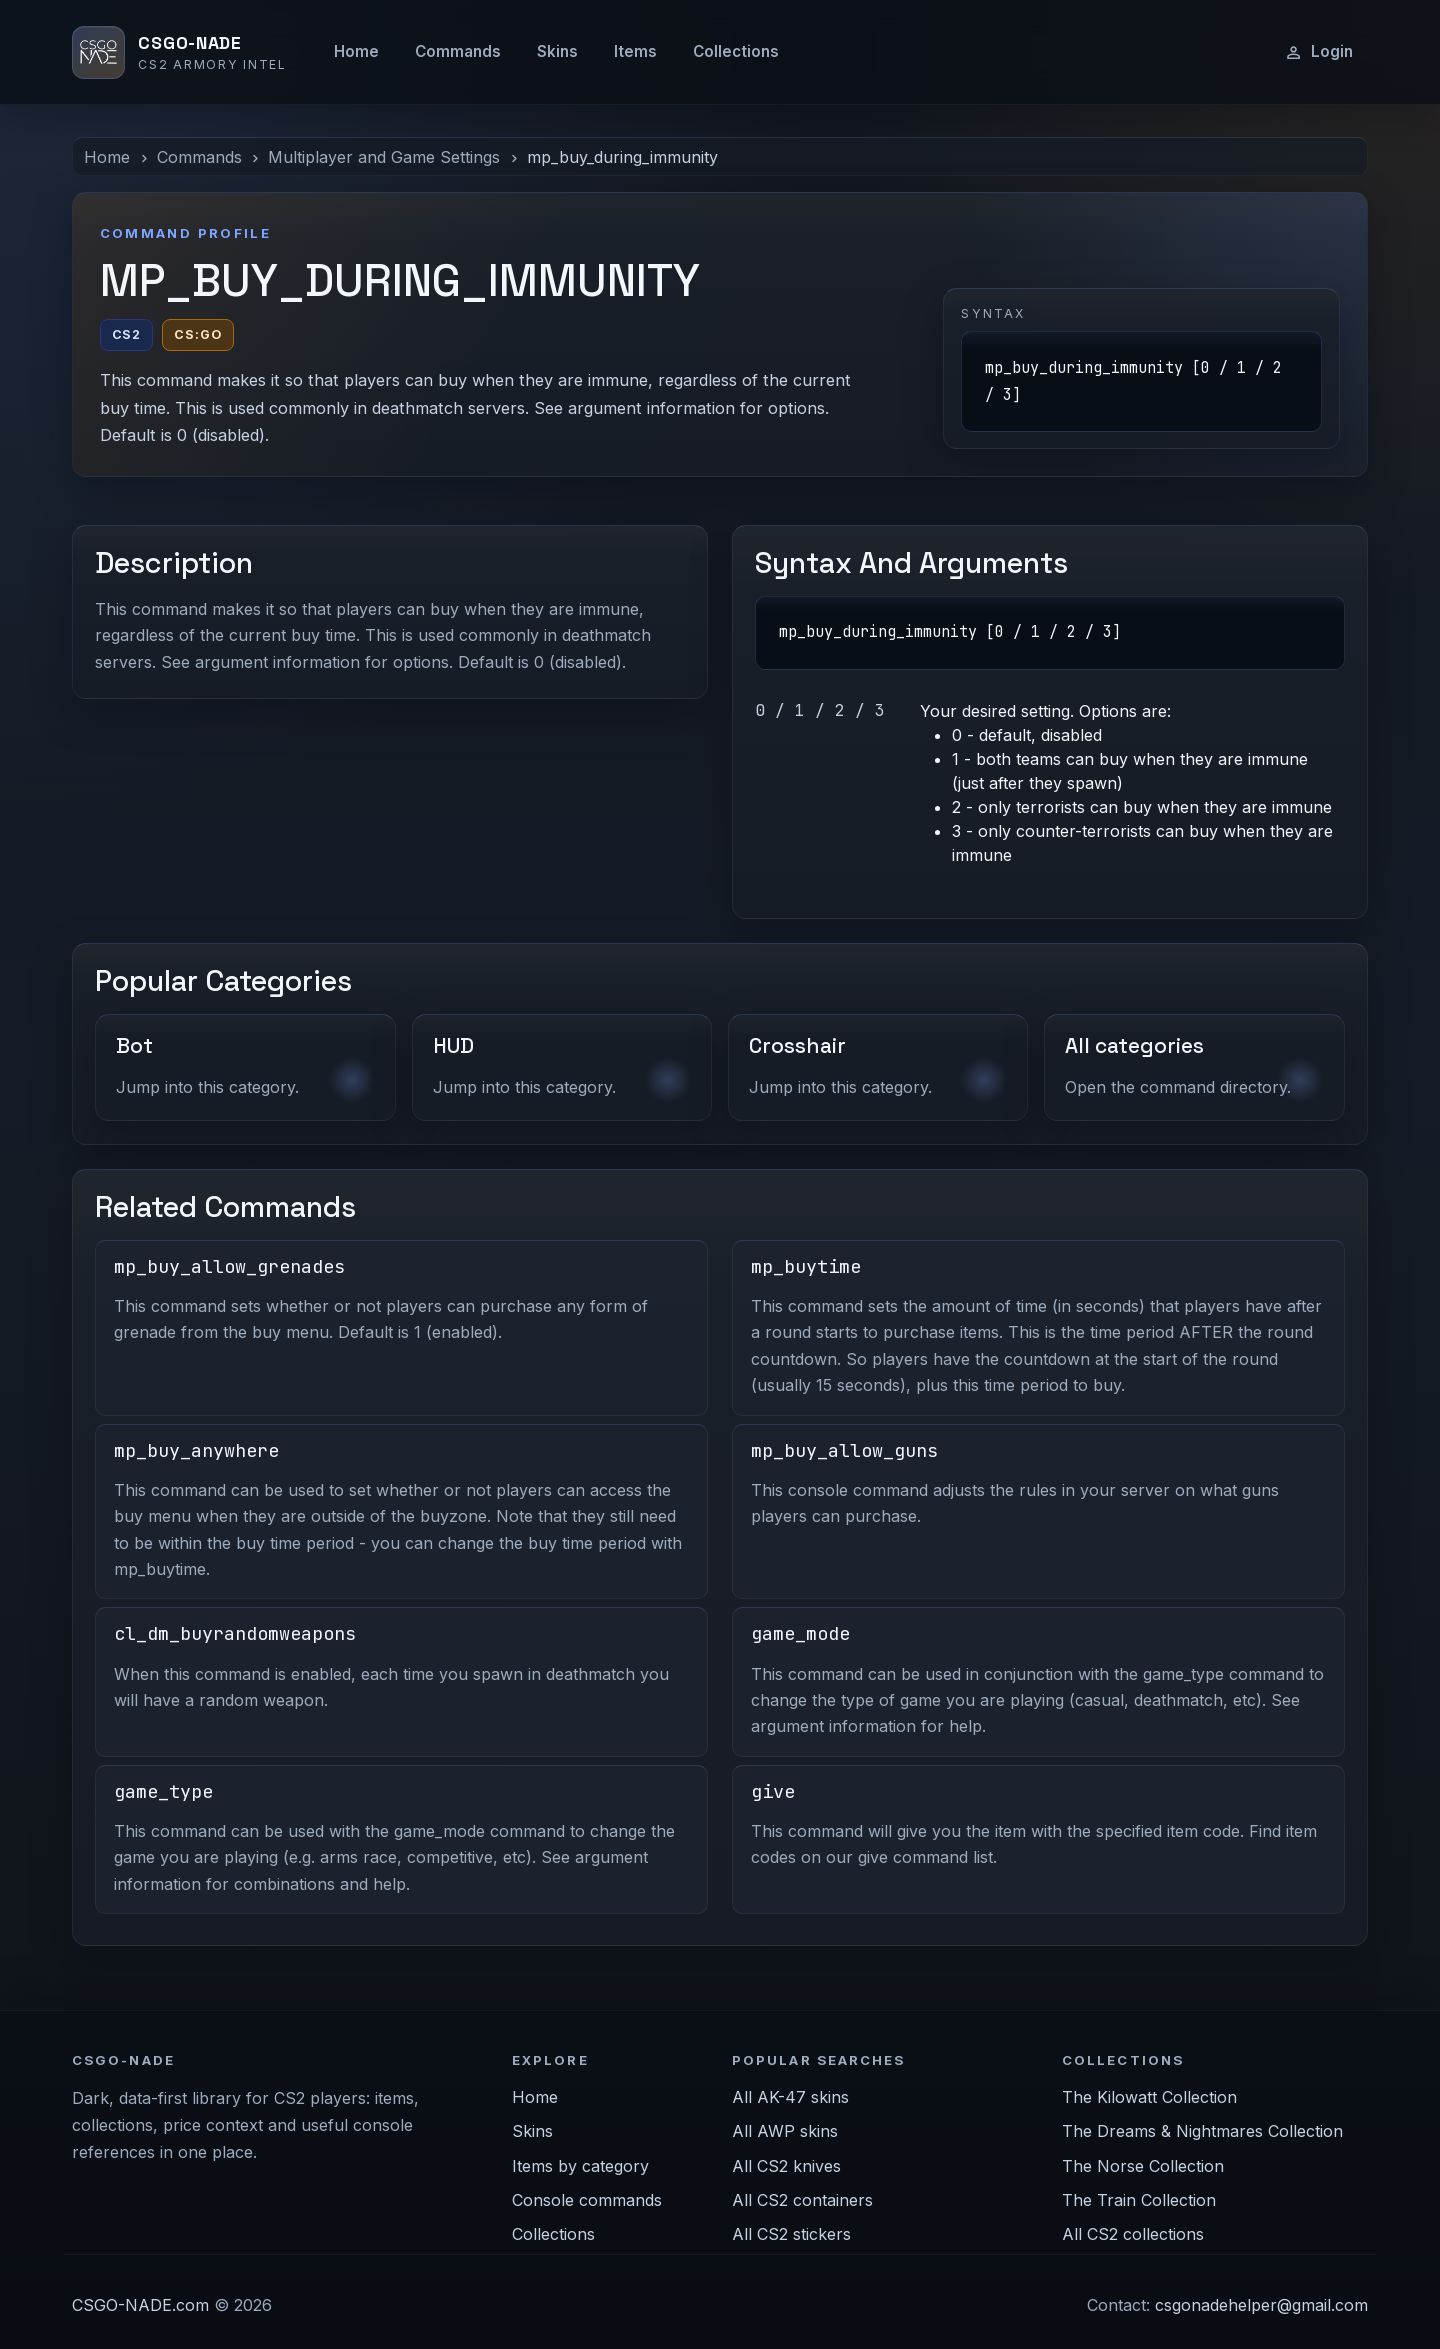  What do you see at coordinates (458, 51) in the screenshot?
I see `Commands` at bounding box center [458, 51].